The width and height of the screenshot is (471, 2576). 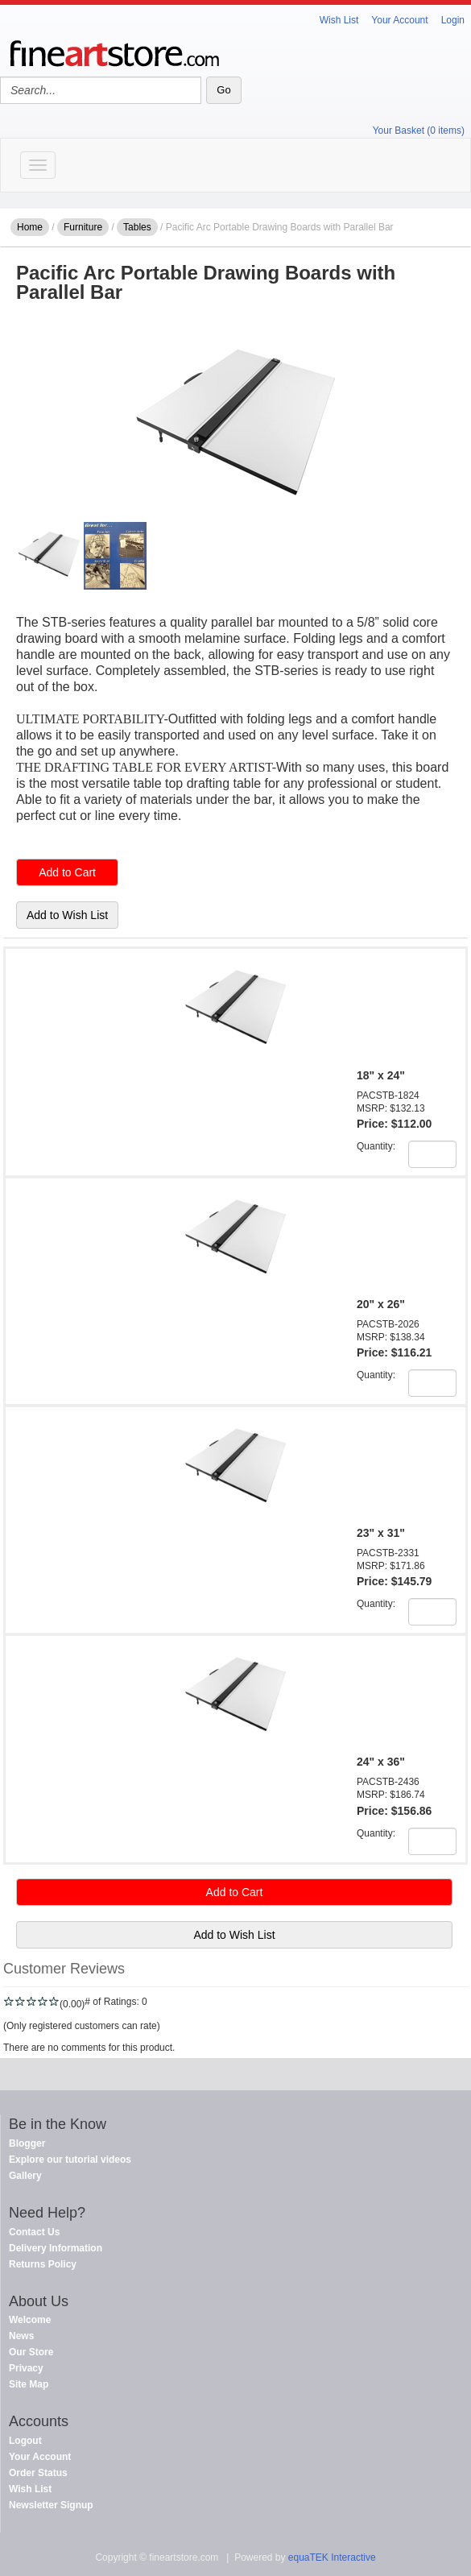 What do you see at coordinates (332, 2557) in the screenshot?
I see `equaTEK Interactive` at bounding box center [332, 2557].